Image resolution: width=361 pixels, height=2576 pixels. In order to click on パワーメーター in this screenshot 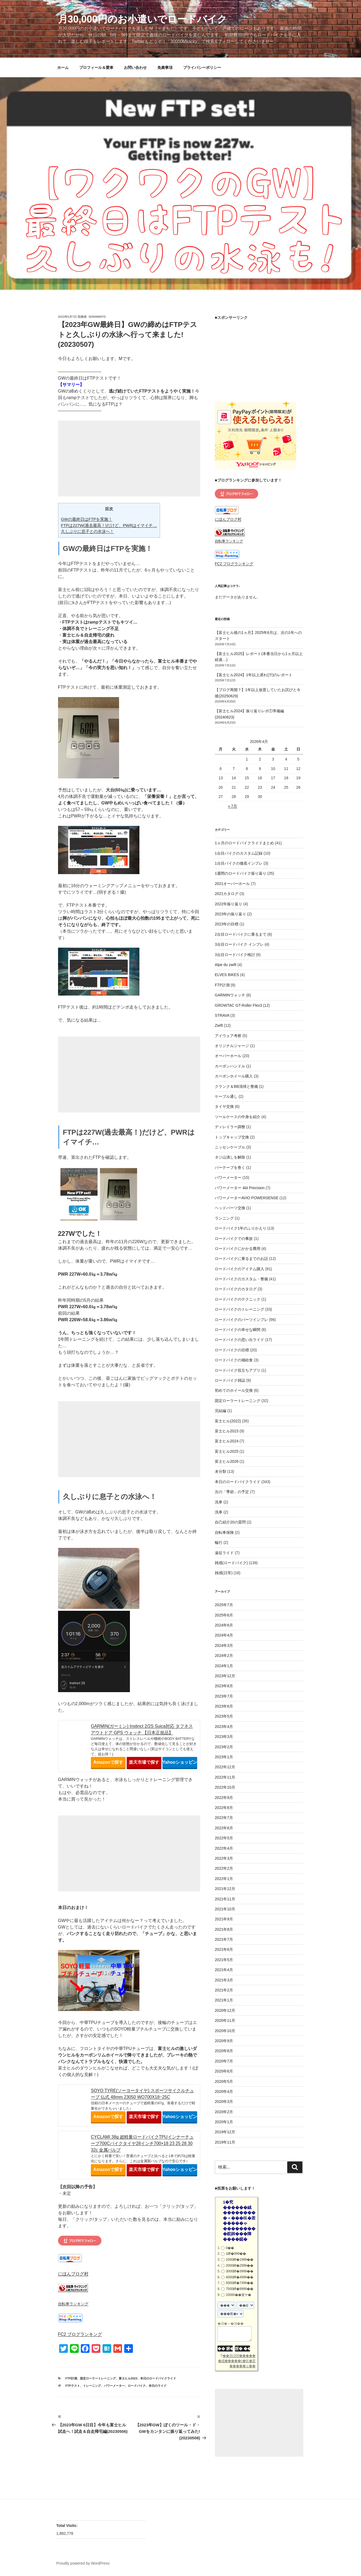, I will do `click(114, 2385)`.